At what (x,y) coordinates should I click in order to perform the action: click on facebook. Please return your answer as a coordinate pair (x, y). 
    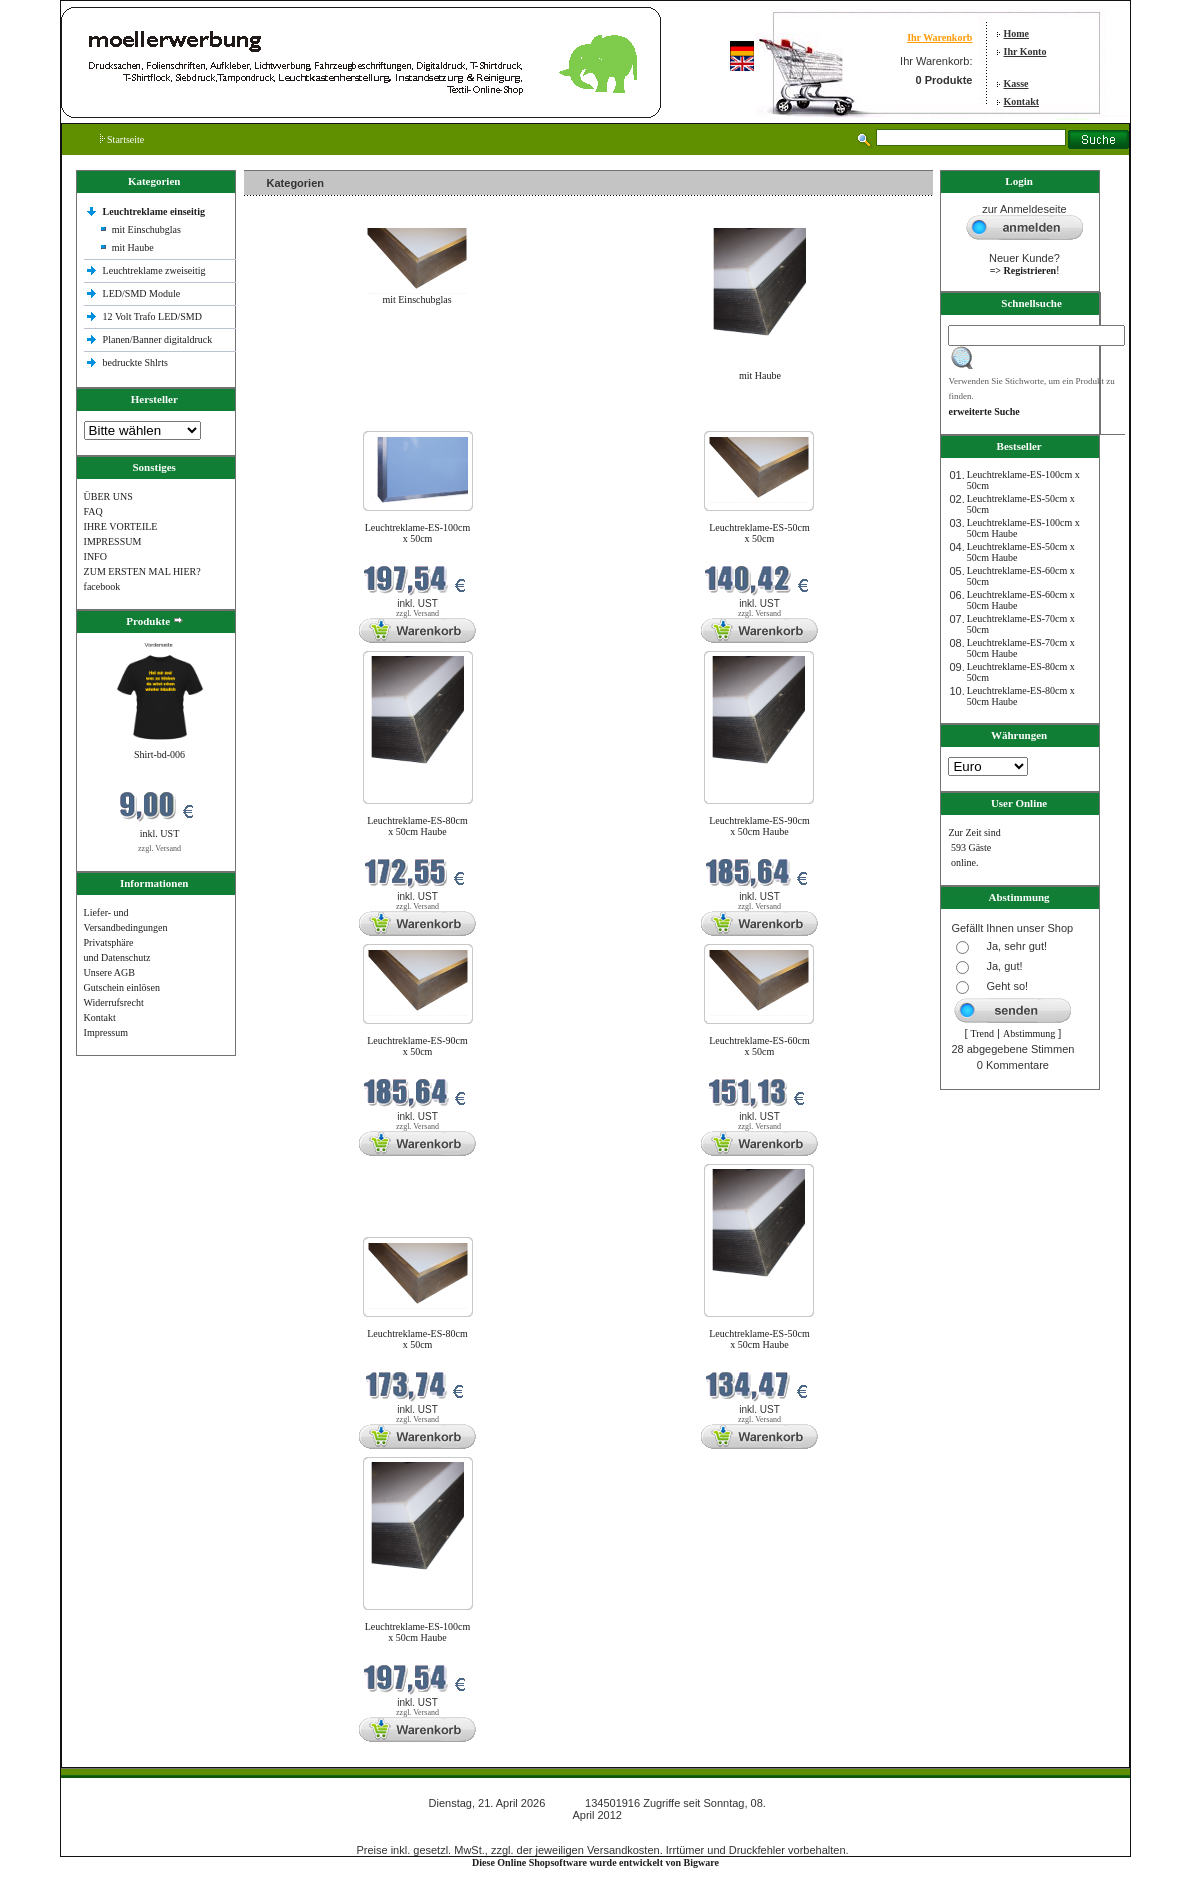
    Looking at the image, I should click on (102, 586).